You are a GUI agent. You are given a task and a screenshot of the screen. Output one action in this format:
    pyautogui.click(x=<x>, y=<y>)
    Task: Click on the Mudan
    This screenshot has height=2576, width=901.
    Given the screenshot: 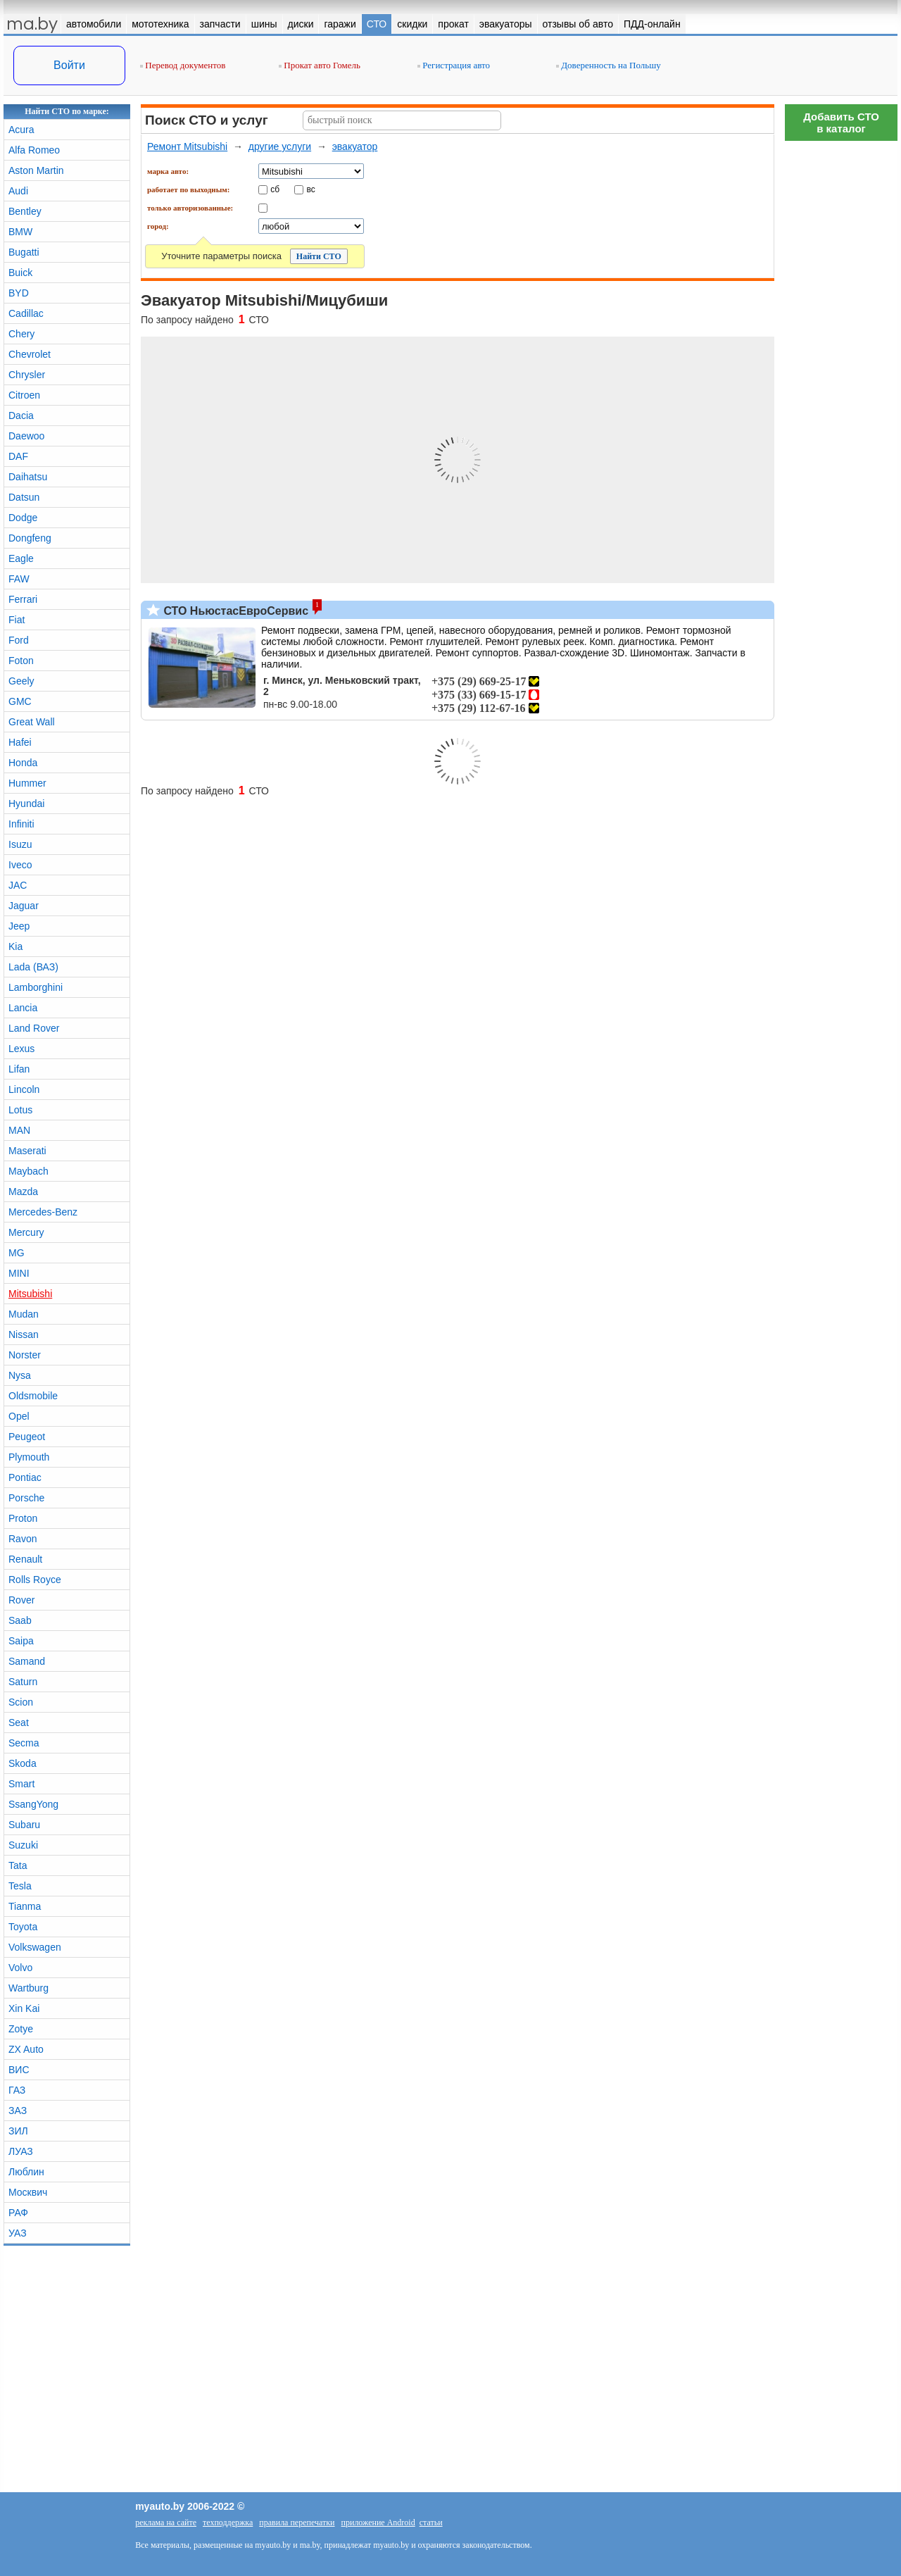 What is the action you would take?
    pyautogui.click(x=23, y=1314)
    